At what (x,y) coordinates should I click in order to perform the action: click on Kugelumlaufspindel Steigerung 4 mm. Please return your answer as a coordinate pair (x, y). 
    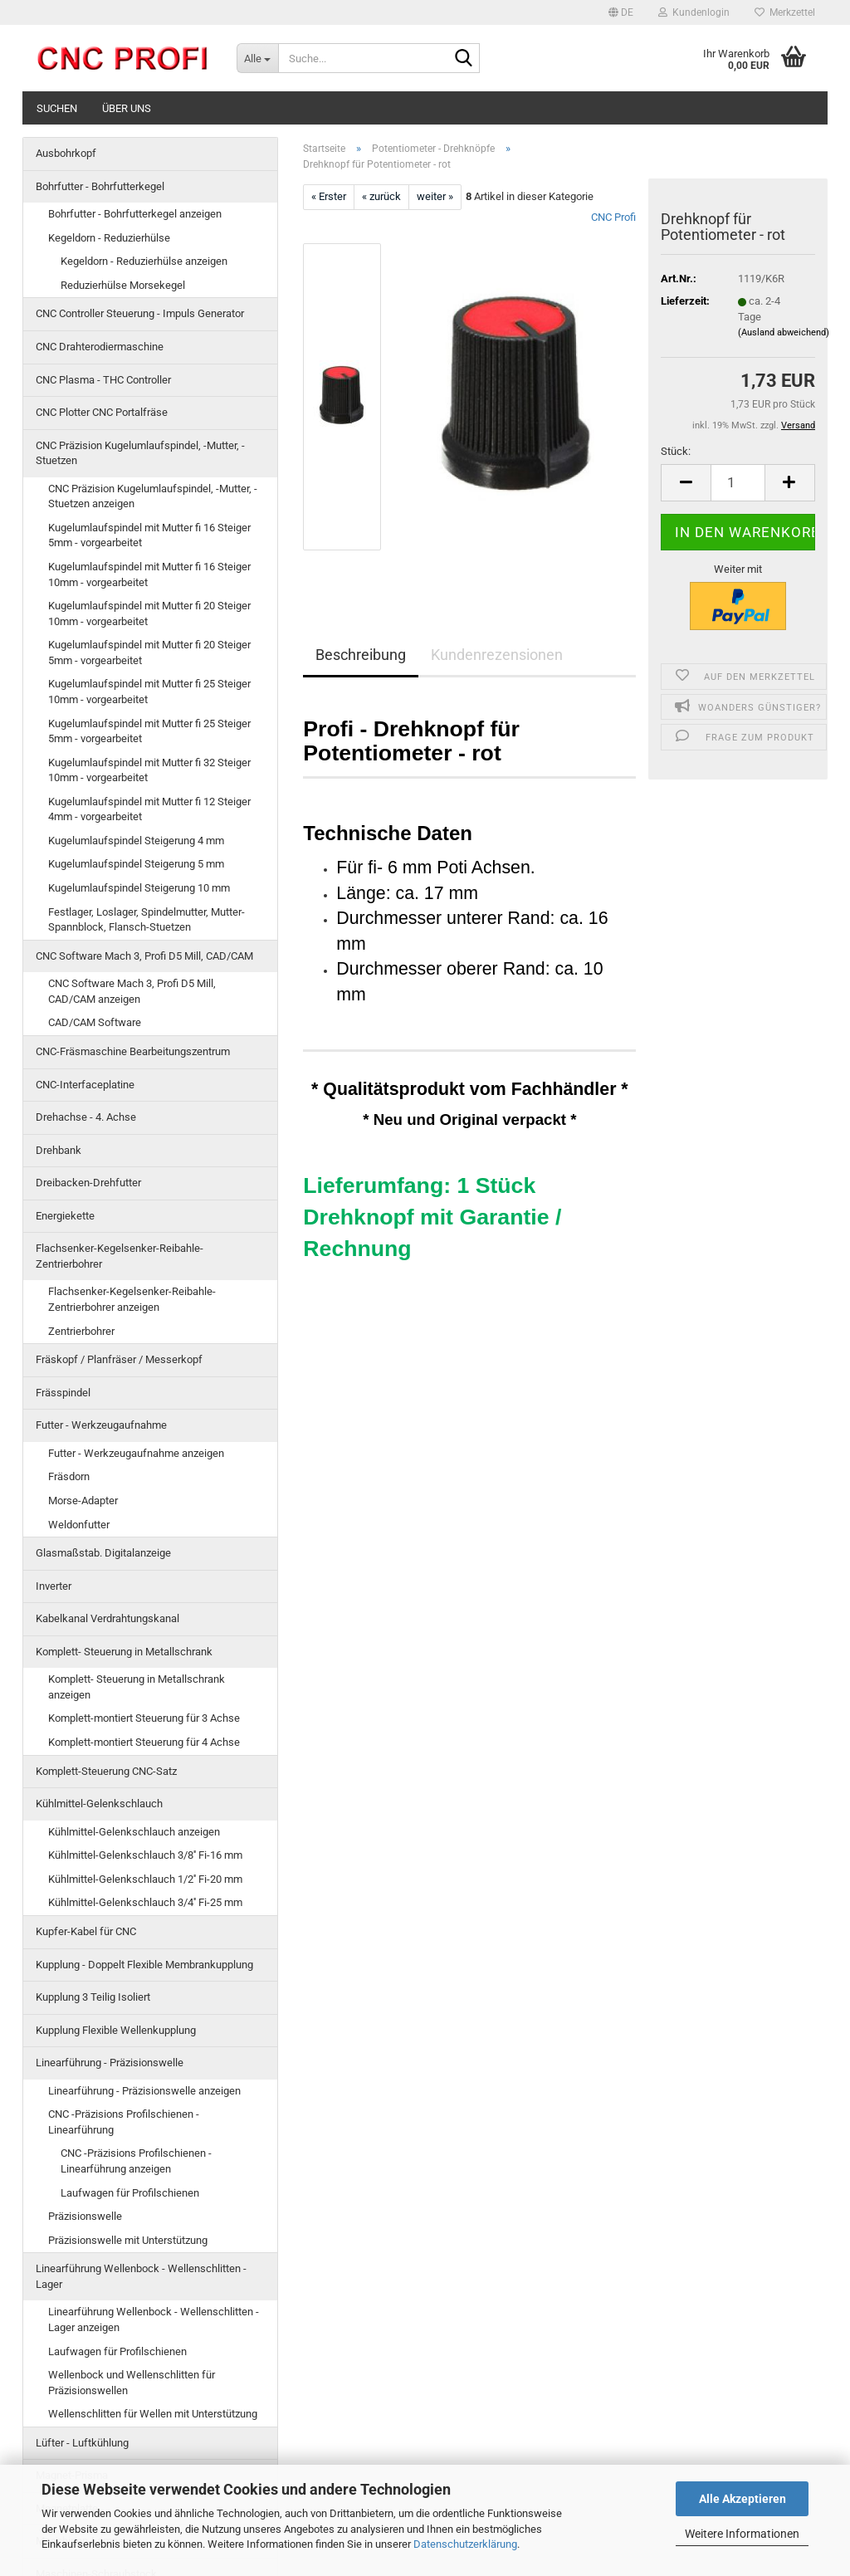
    Looking at the image, I should click on (136, 840).